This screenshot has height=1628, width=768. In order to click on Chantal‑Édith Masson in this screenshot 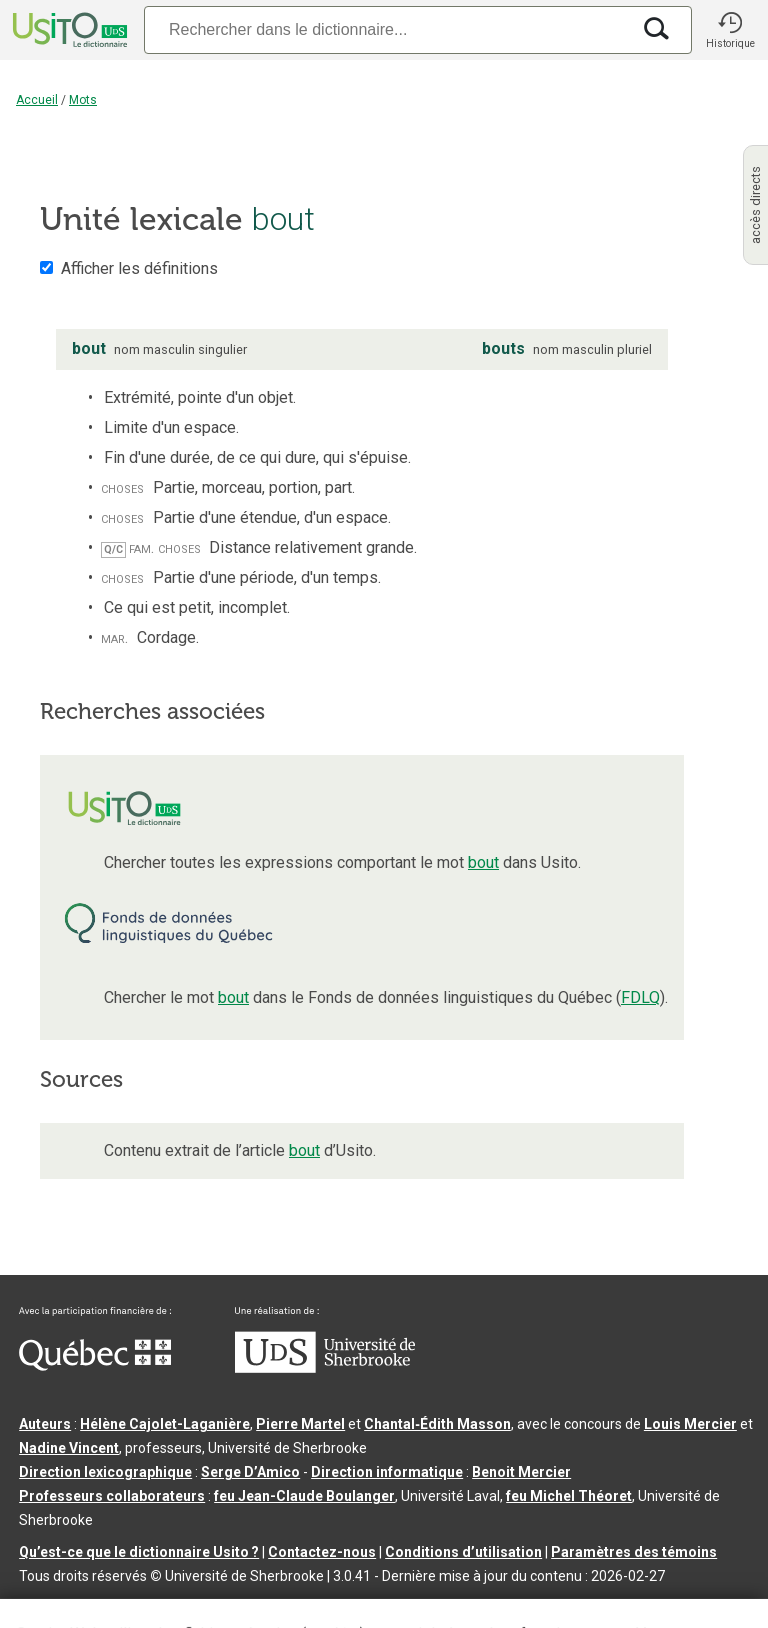, I will do `click(437, 1424)`.